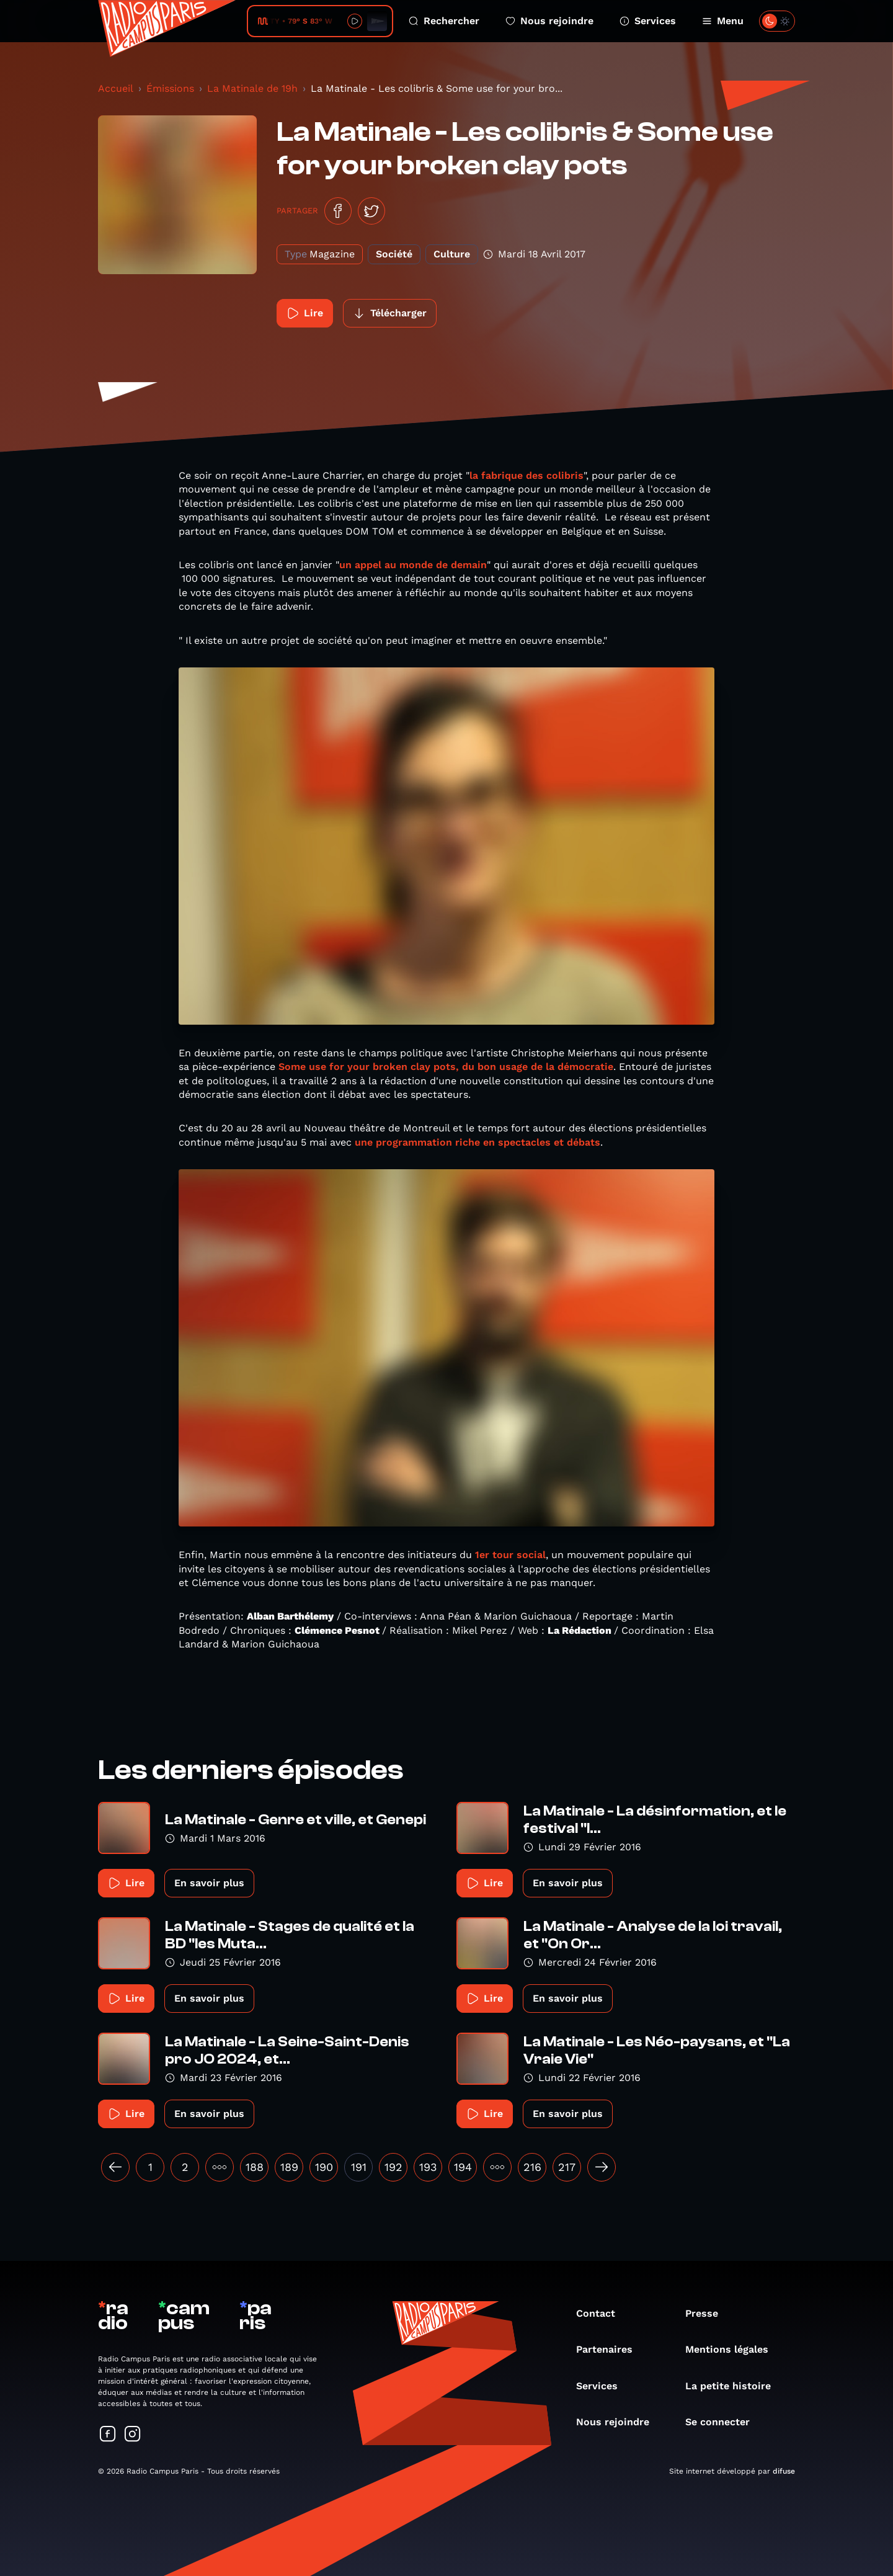 The width and height of the screenshot is (893, 2576). What do you see at coordinates (601, 2167) in the screenshot?
I see `[Suivant »]` at bounding box center [601, 2167].